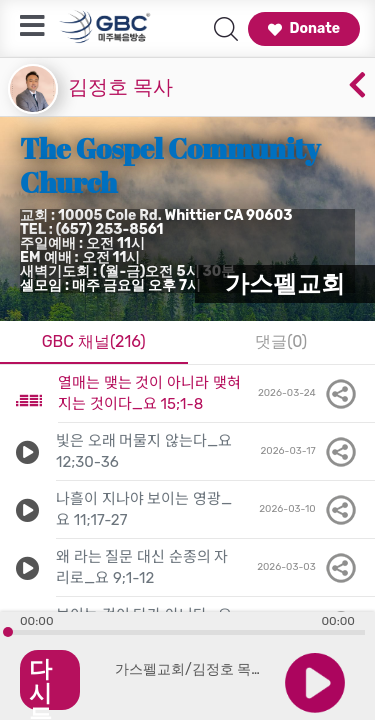 The width and height of the screenshot is (375, 720). I want to click on 왜 라는 질문 대신 순종의 자리로_요 9;1-12, so click(142, 567).